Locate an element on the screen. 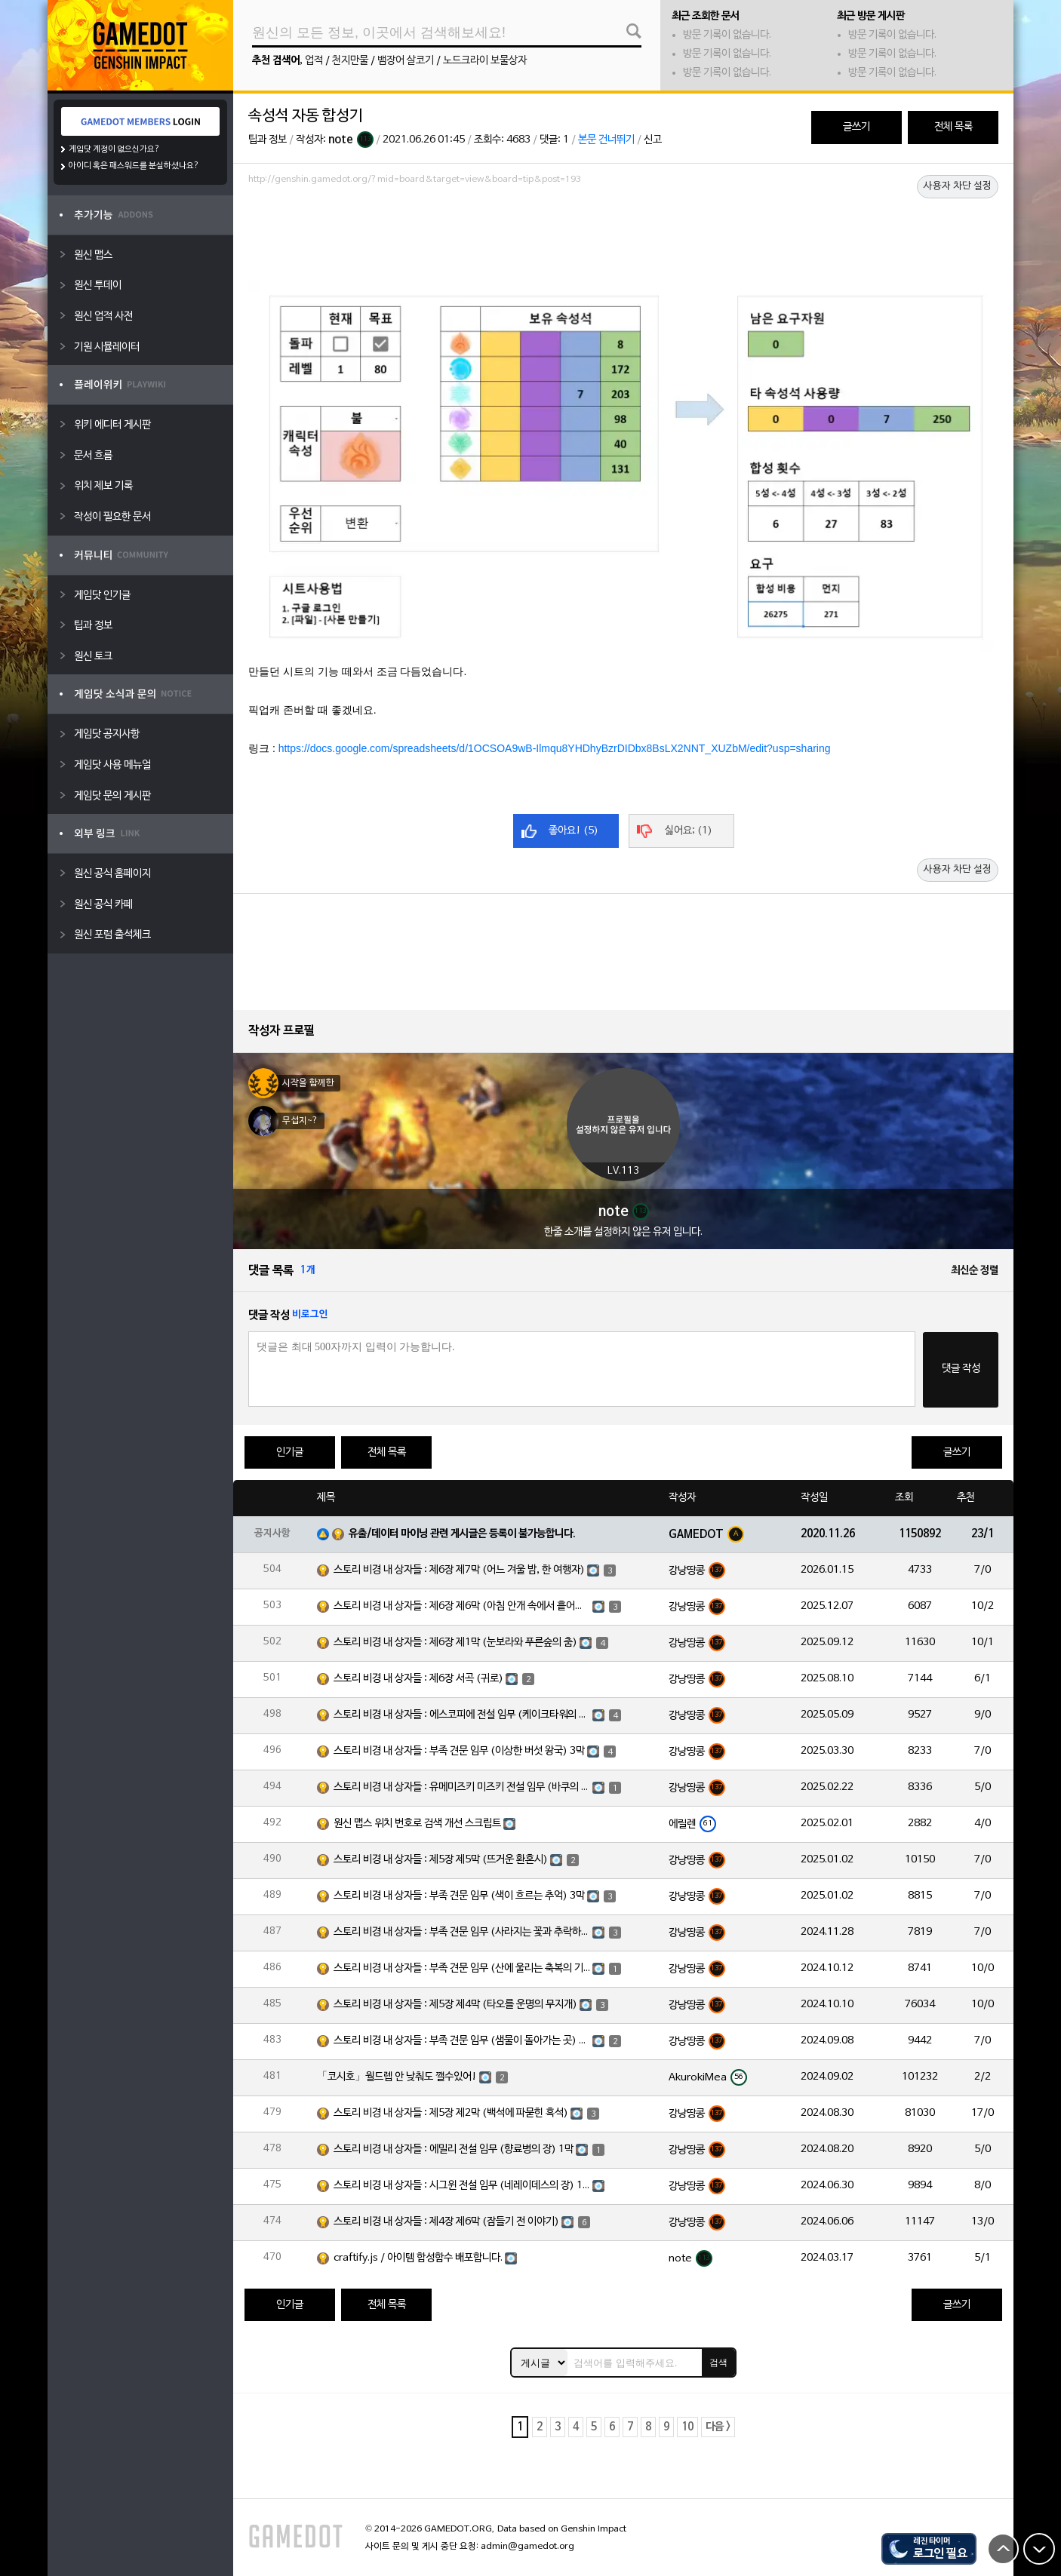 This screenshot has height=2576, width=1061. 스토리 비경 내 상자들 : 제5장 제2막 (백석에 파묻힌 흑석) is located at coordinates (451, 2113).